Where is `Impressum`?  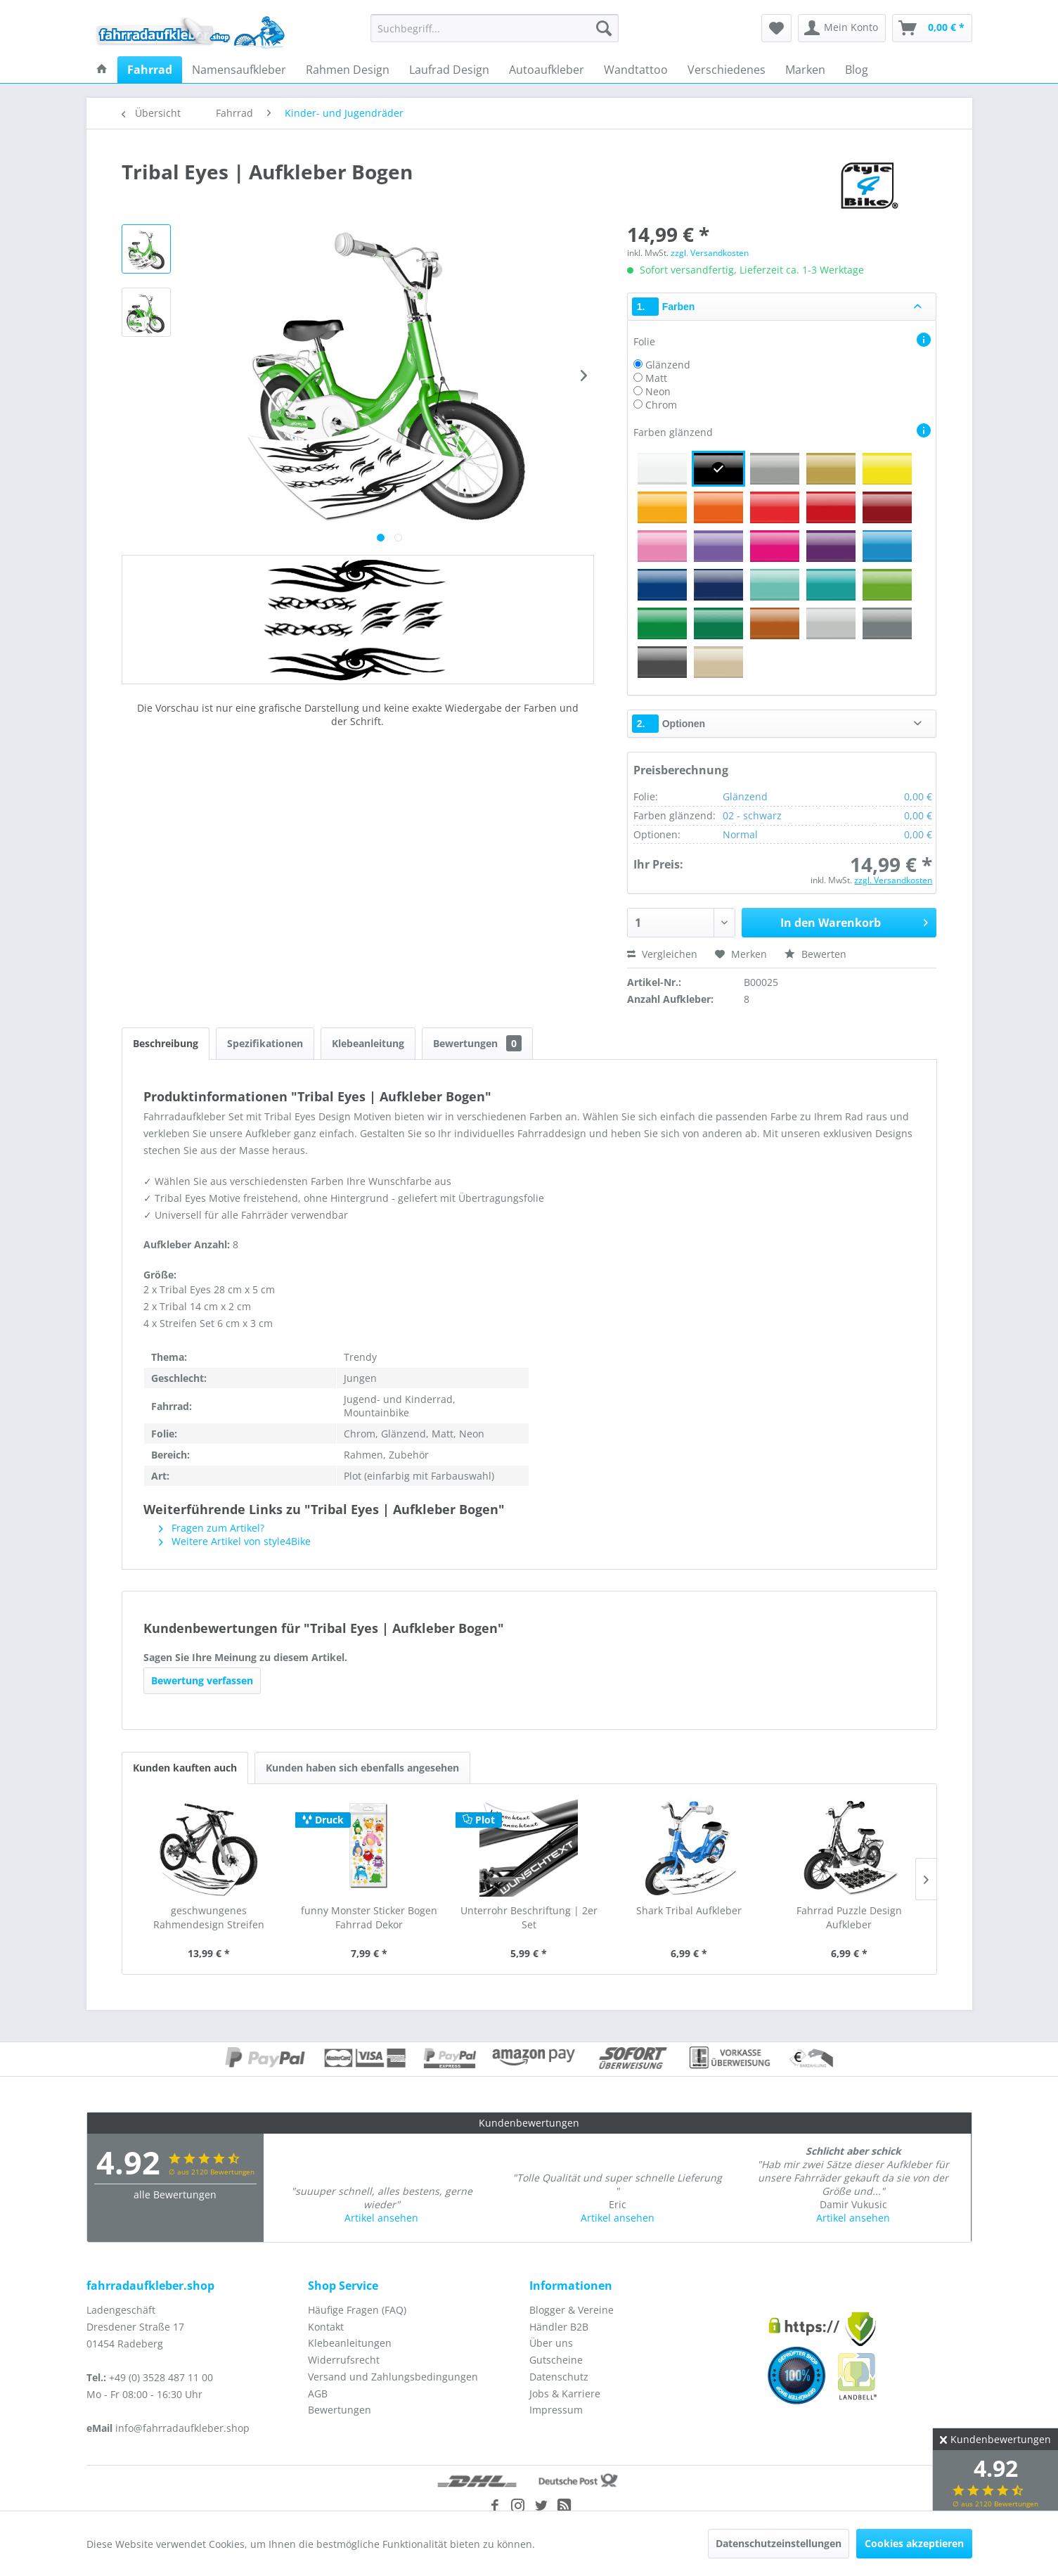
Impressum is located at coordinates (556, 2409).